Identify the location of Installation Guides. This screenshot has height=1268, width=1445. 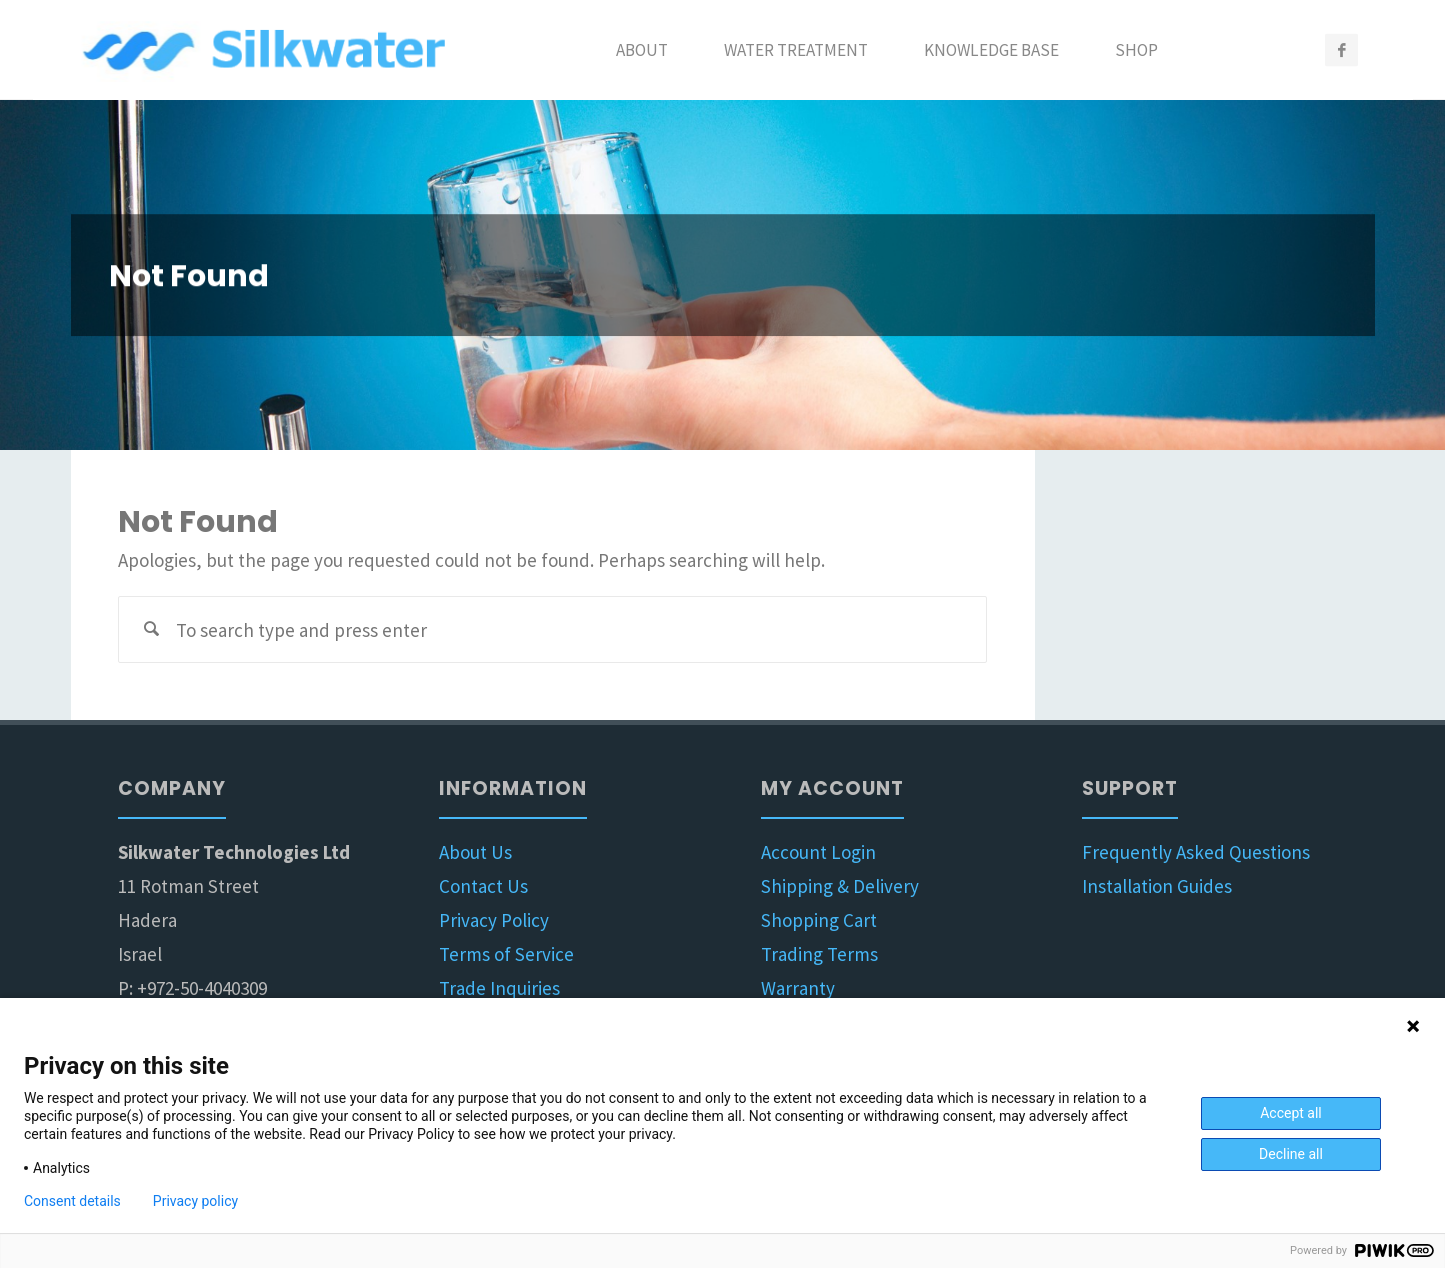
(1157, 886).